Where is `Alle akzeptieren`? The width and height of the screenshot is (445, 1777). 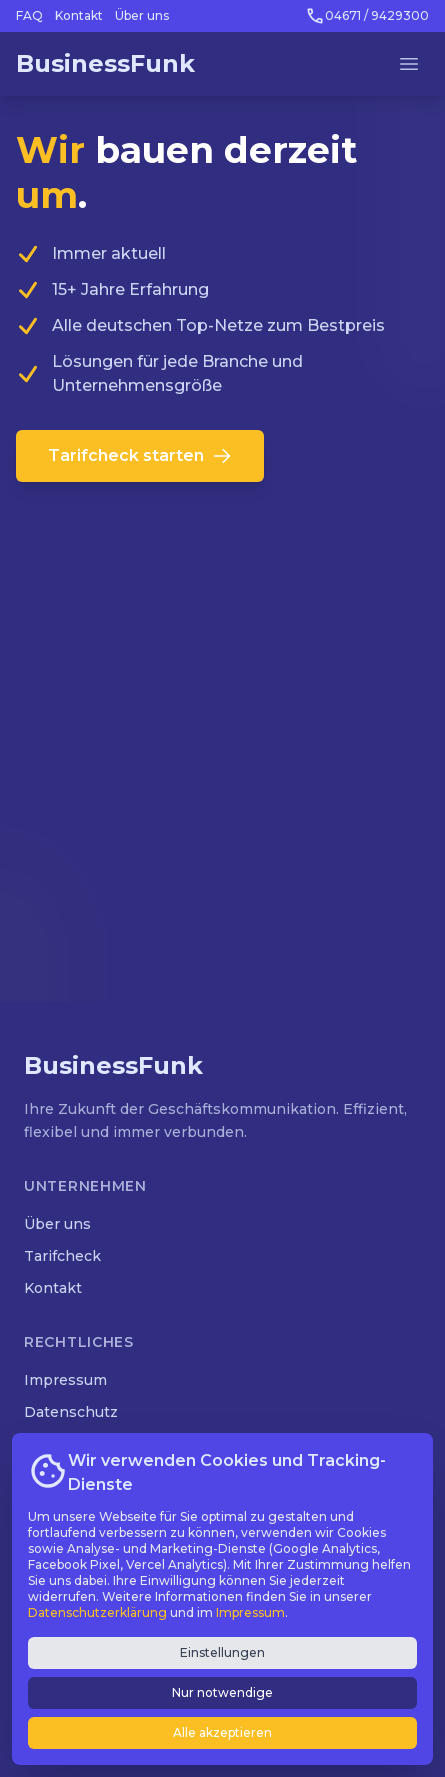 Alle akzeptieren is located at coordinates (222, 1732).